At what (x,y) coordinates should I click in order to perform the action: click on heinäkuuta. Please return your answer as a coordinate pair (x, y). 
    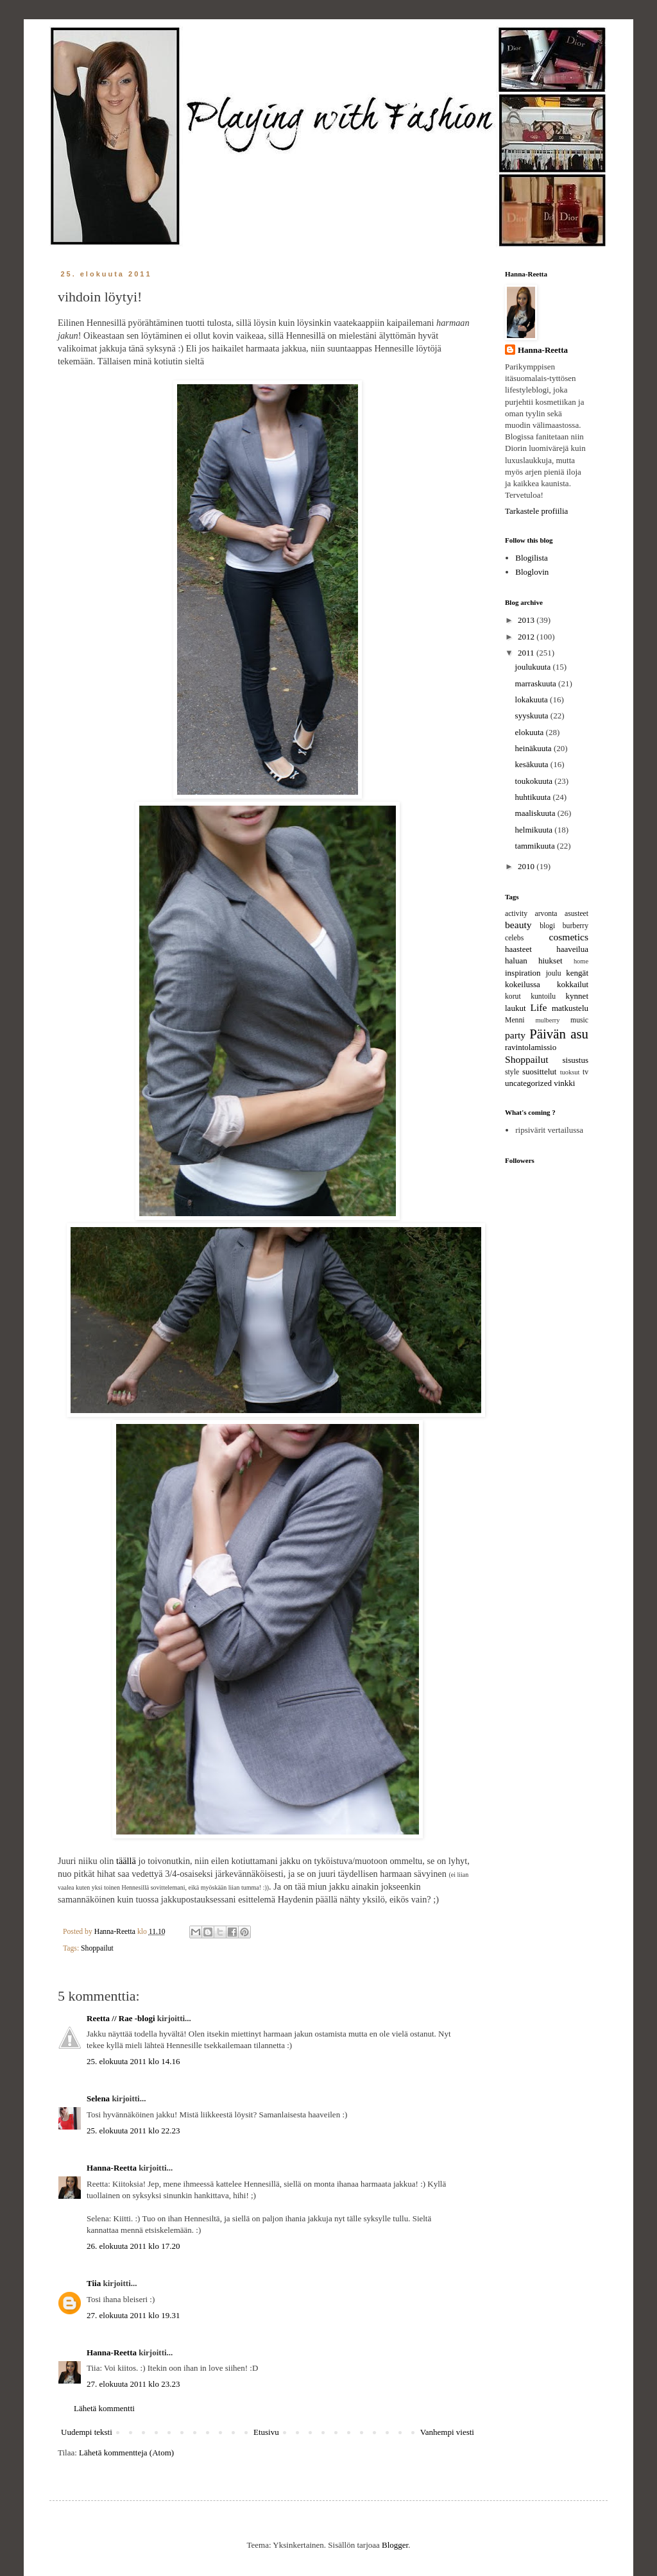
    Looking at the image, I should click on (534, 748).